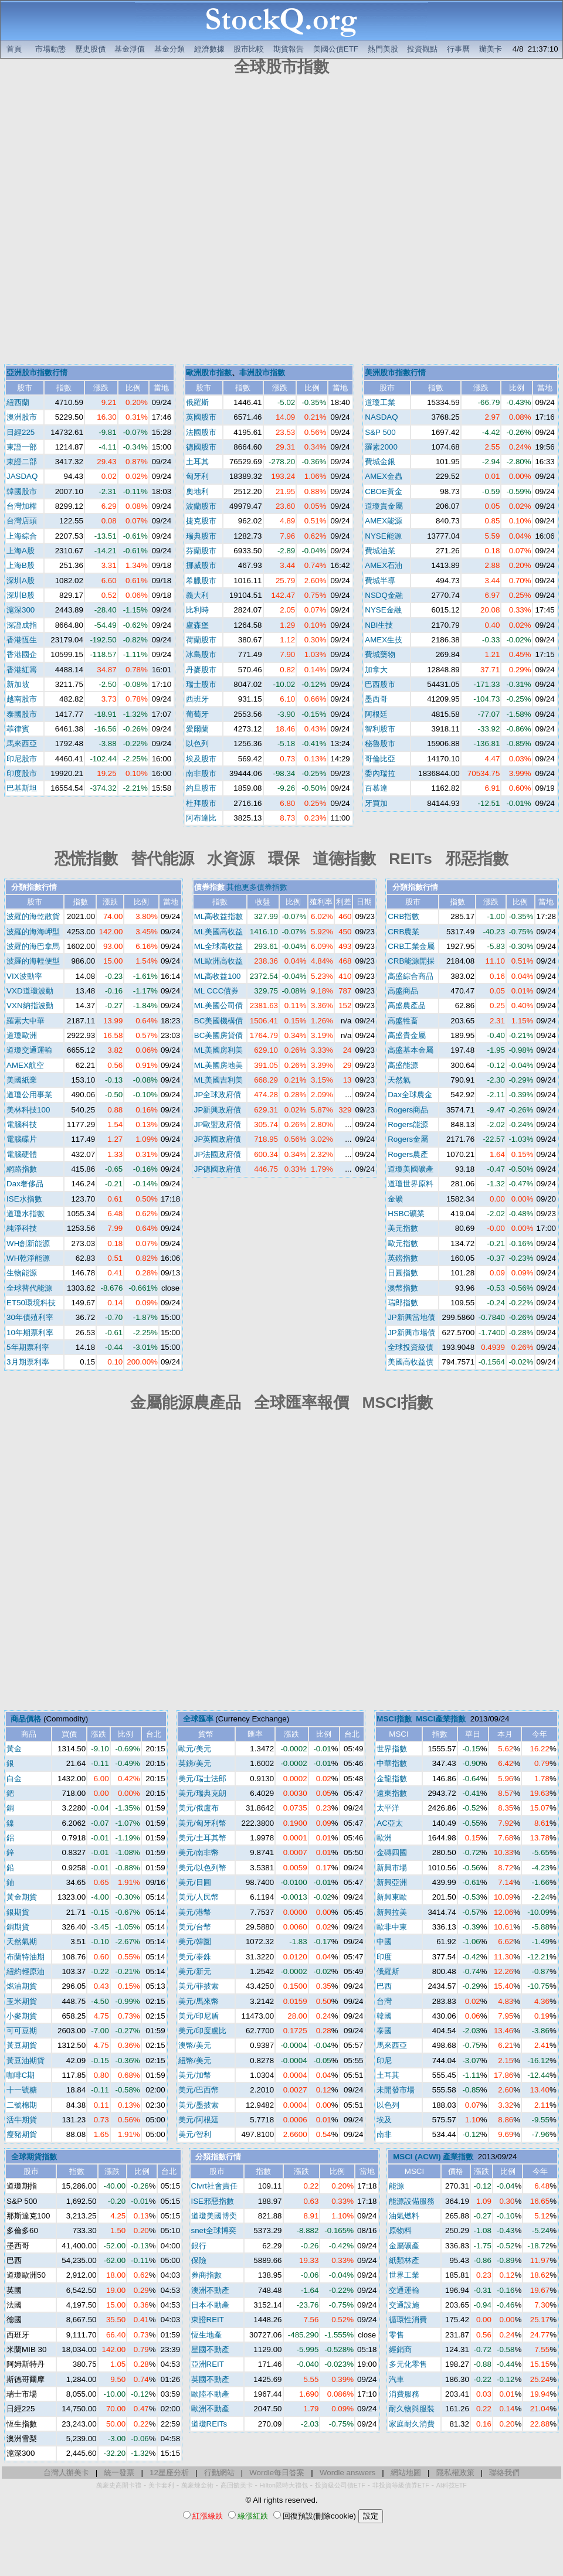 This screenshot has height=2576, width=563. What do you see at coordinates (218, 1124) in the screenshot?
I see `JP歐盟政府債` at bounding box center [218, 1124].